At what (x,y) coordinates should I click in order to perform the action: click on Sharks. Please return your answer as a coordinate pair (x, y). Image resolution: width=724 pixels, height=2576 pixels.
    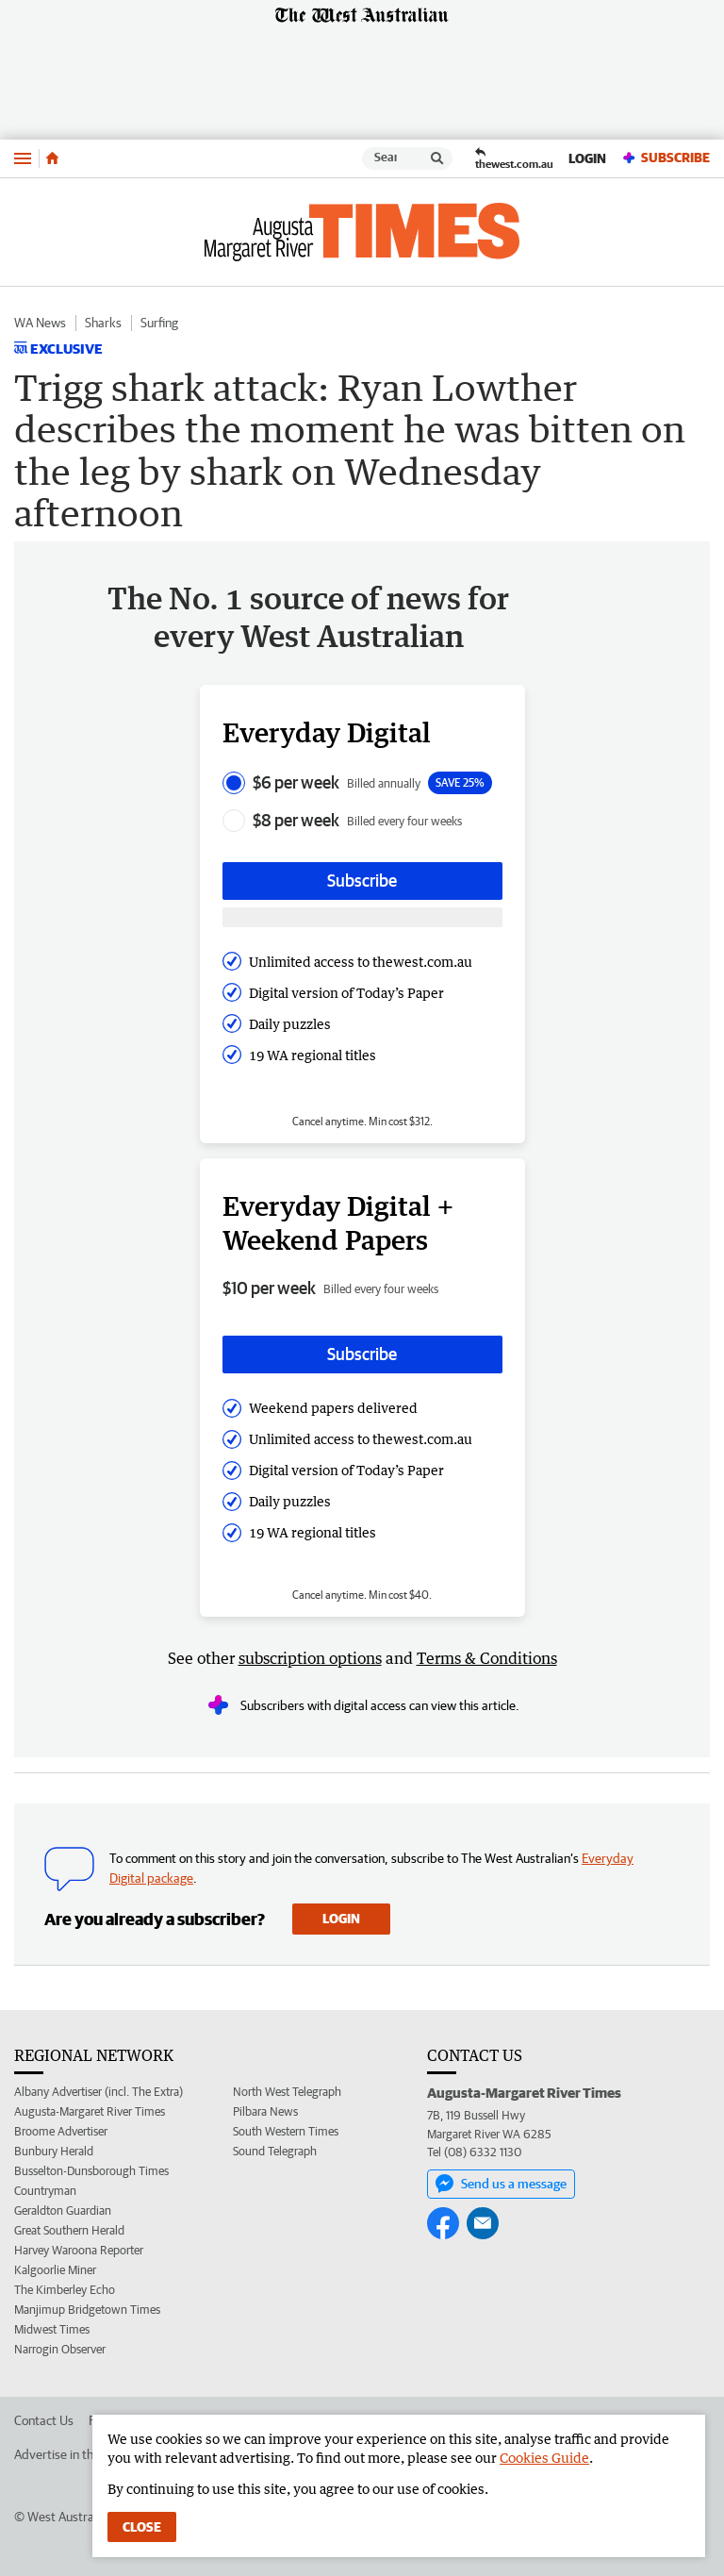
    Looking at the image, I should click on (103, 322).